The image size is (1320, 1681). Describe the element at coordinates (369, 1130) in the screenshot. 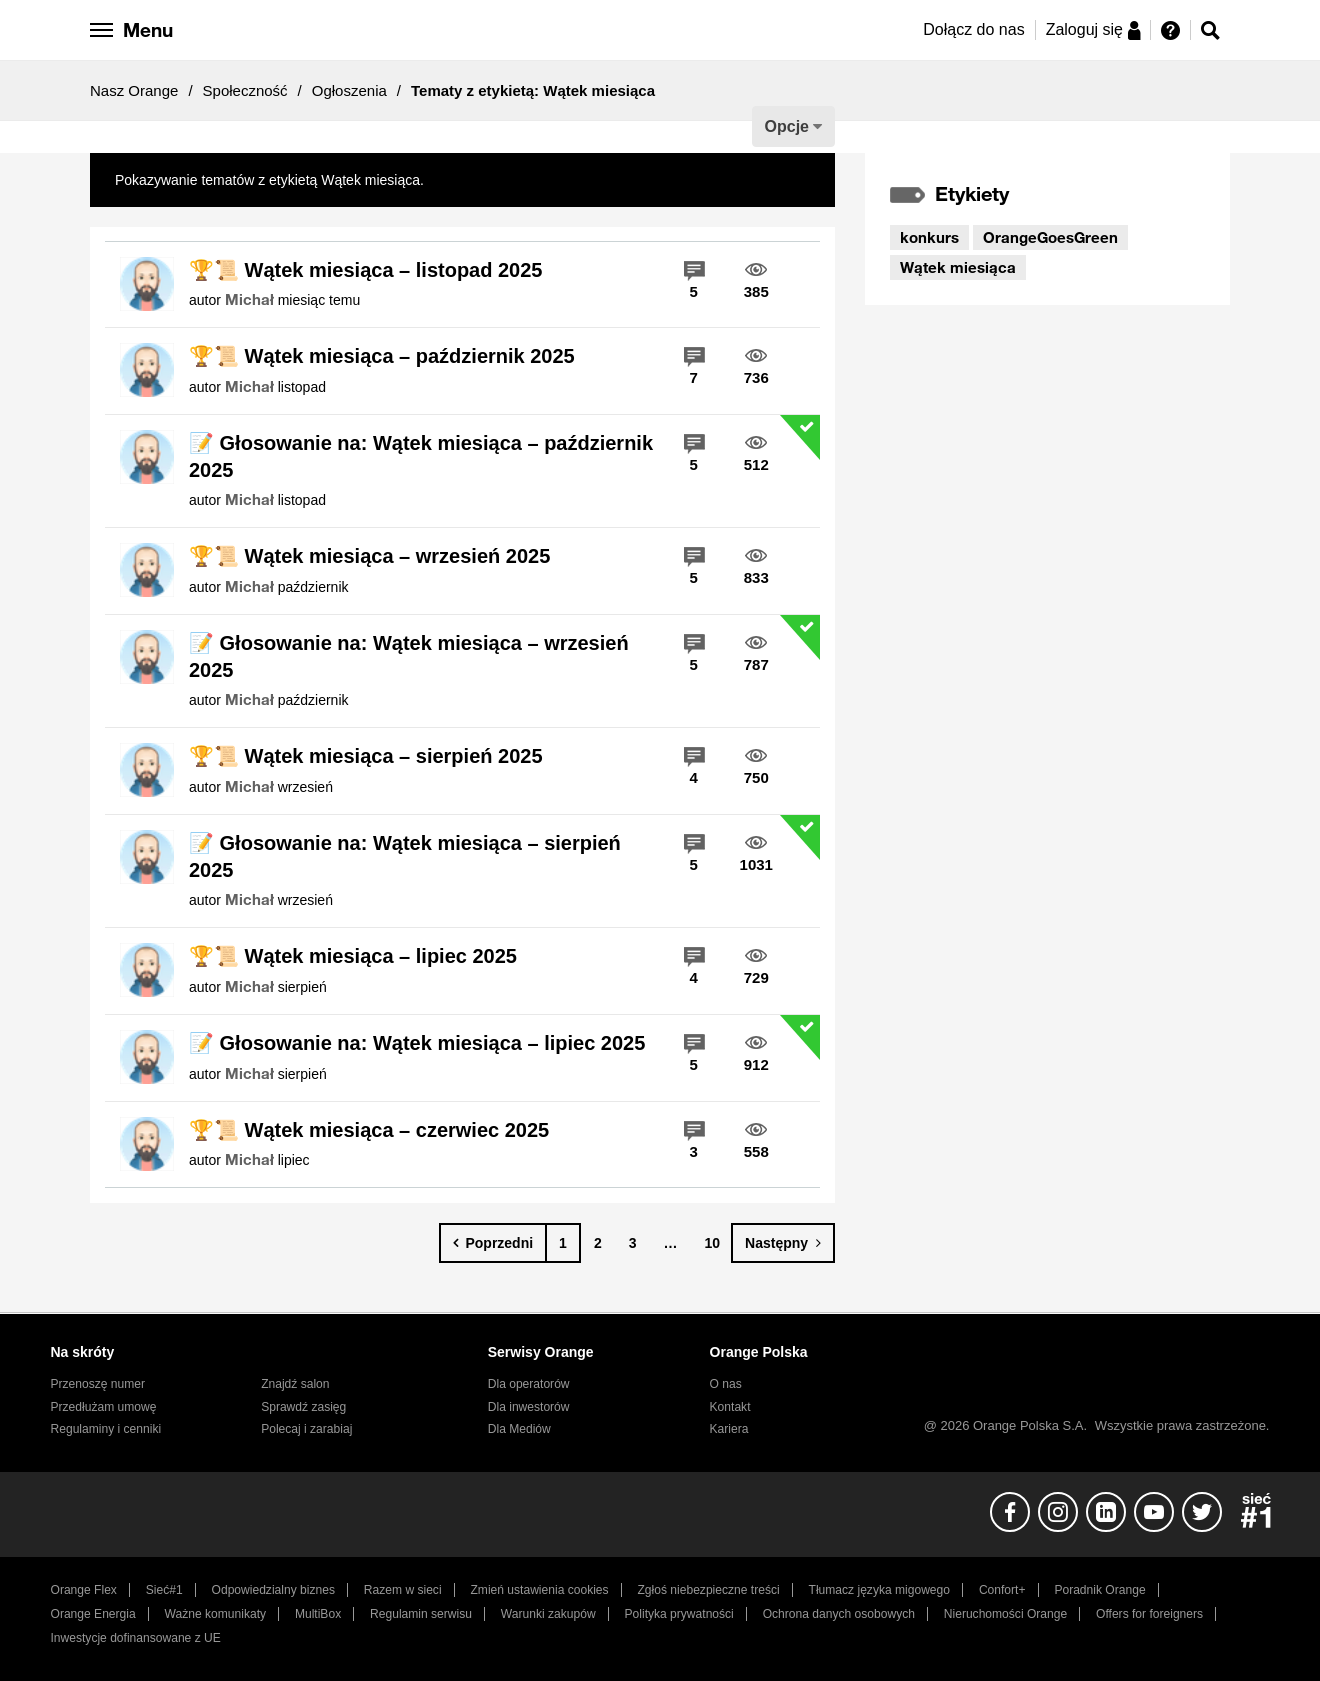

I see `🏆📜 Wątek miesiąca – czerwiec 2025` at that location.